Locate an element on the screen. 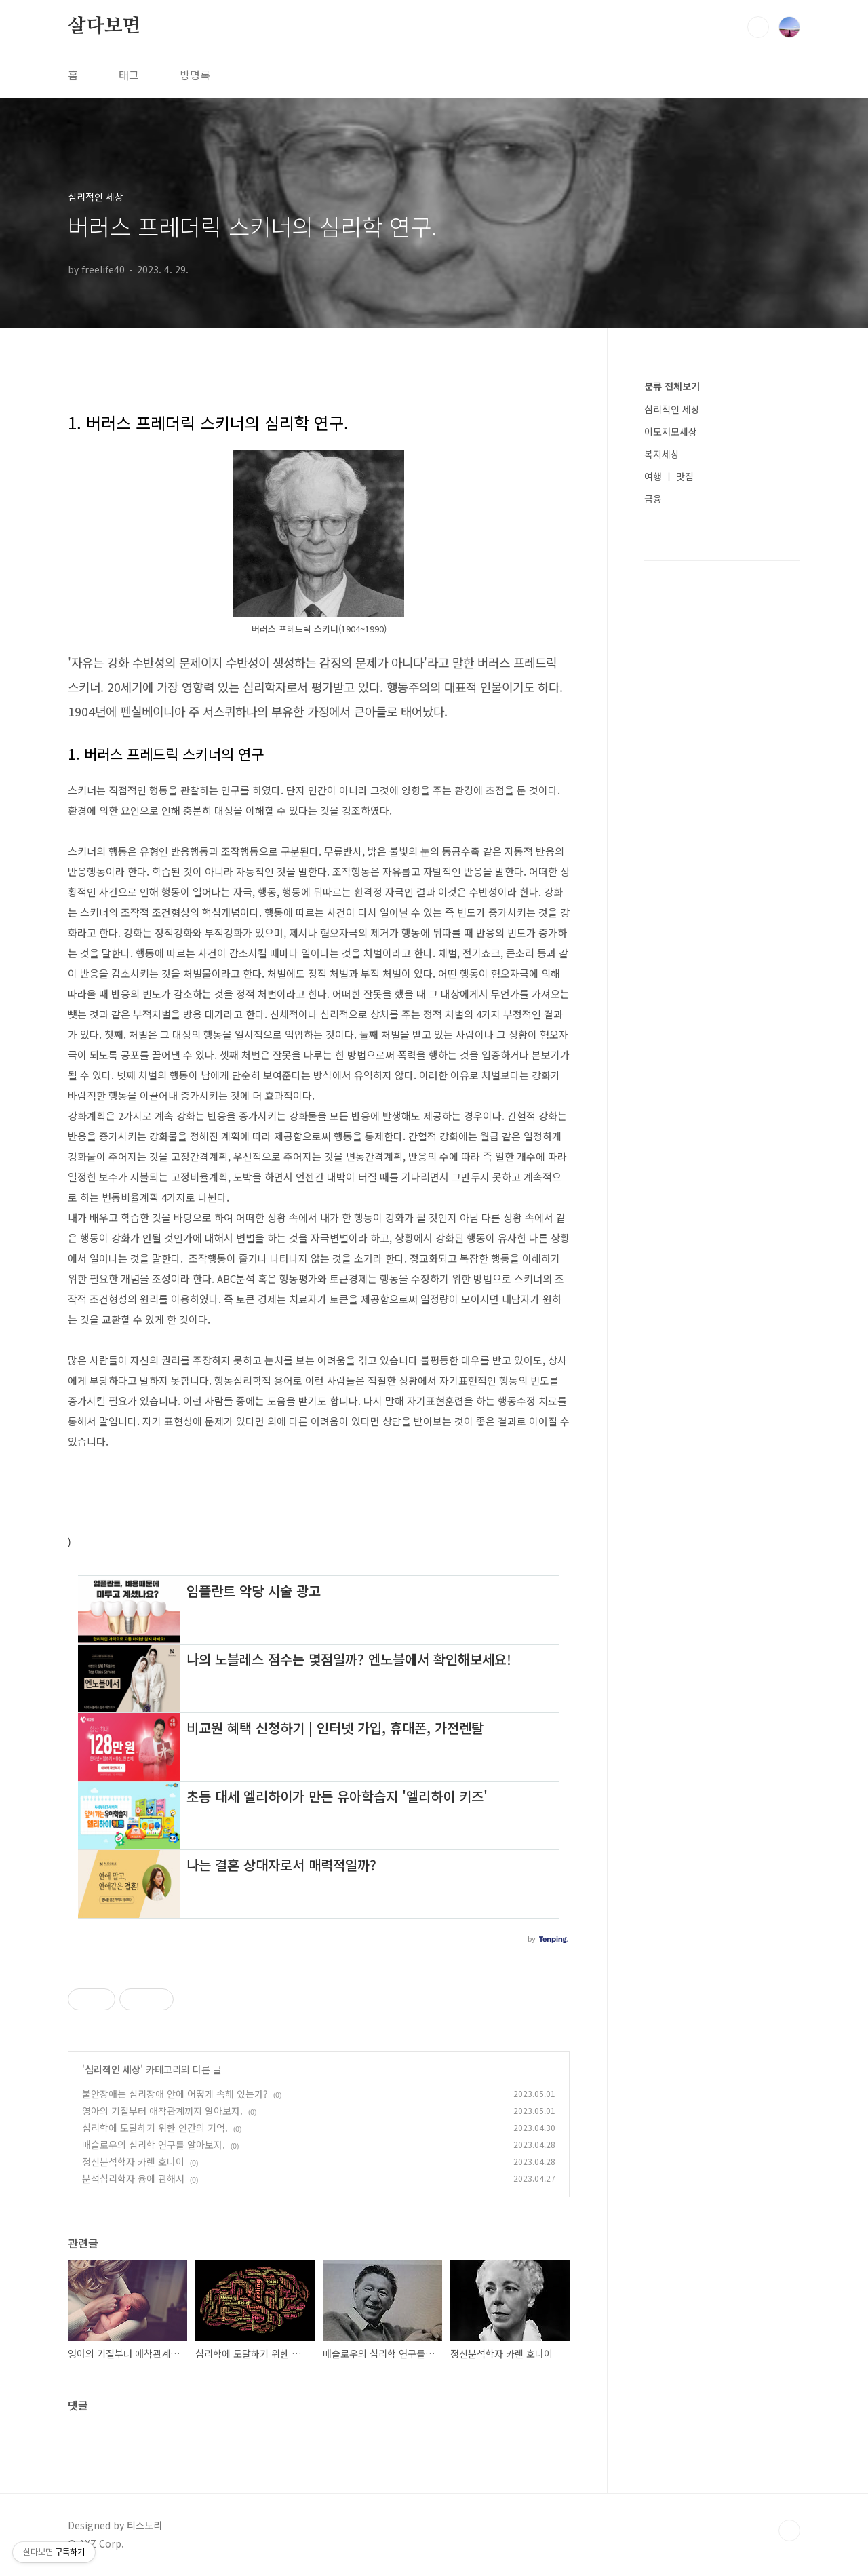 The image size is (868, 2576). 정신분석학자 카렌 호나이 is located at coordinates (133, 2161).